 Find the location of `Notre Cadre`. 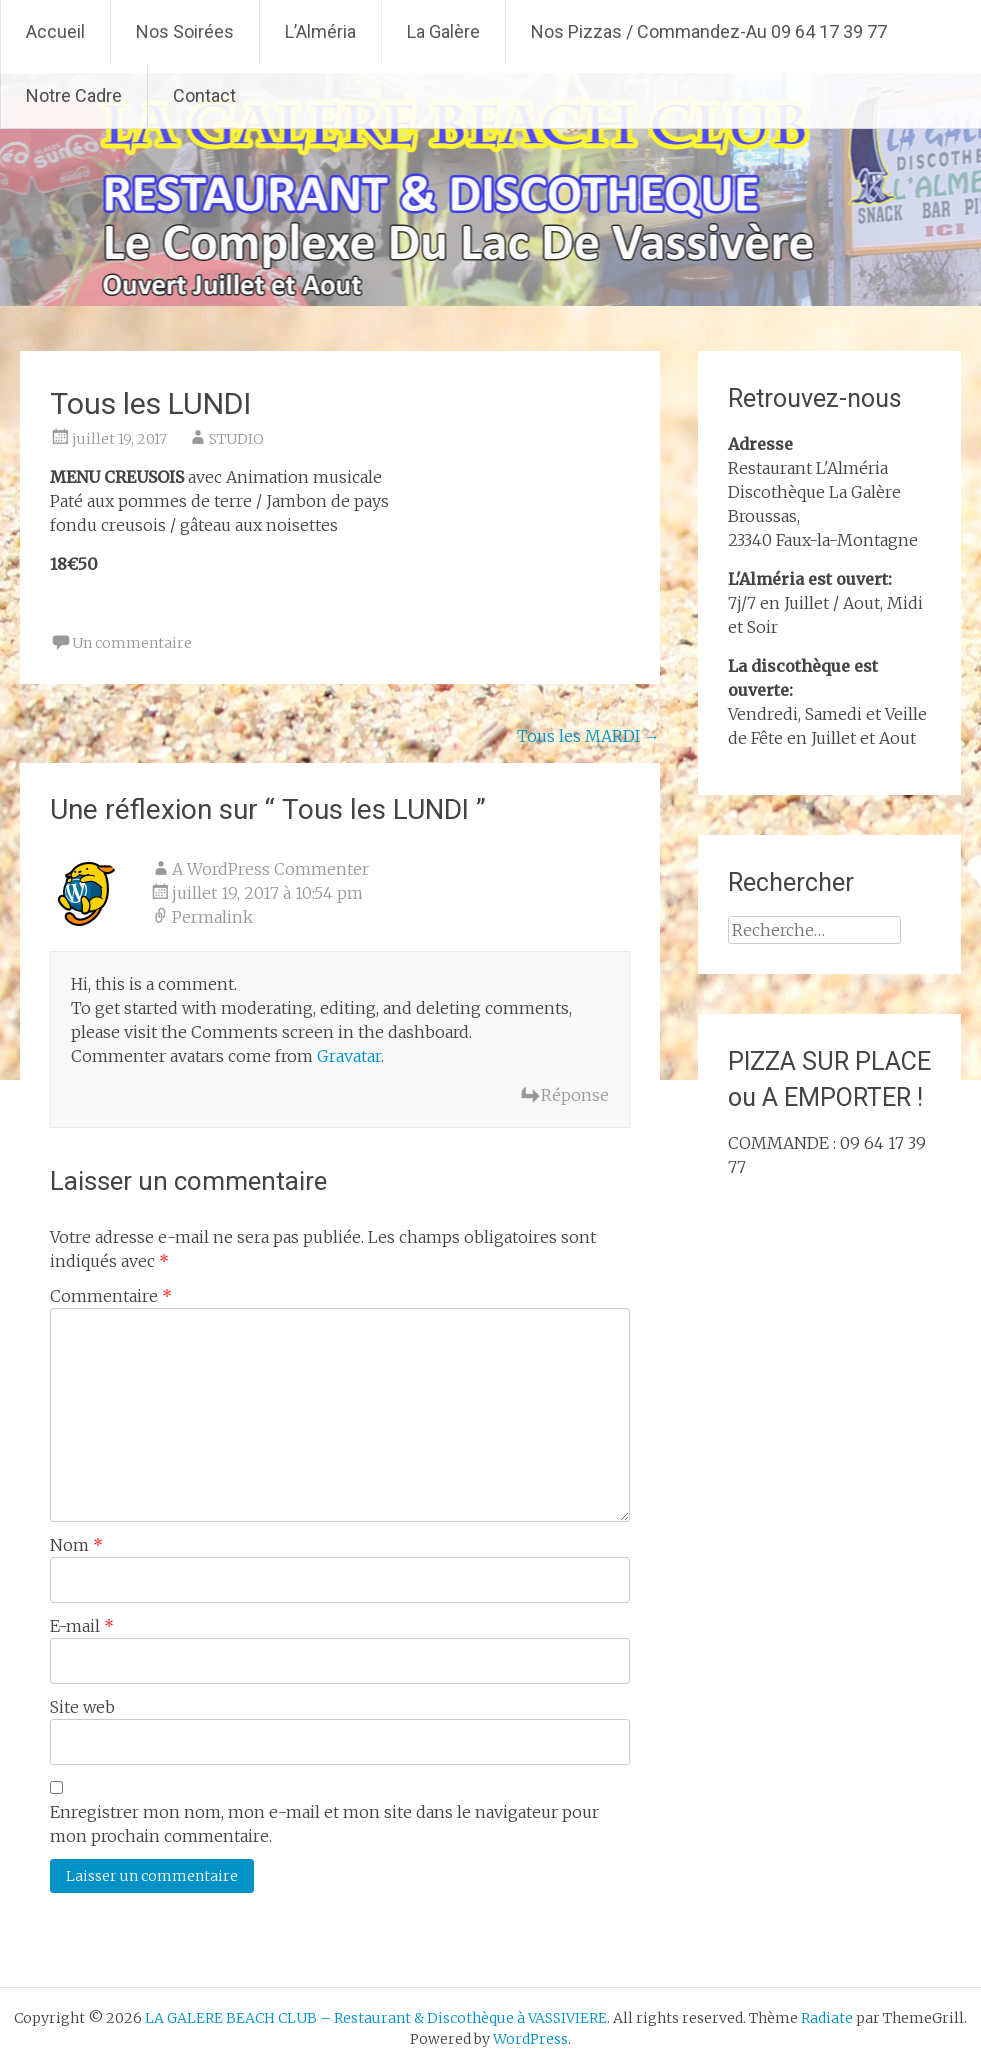

Notre Cadre is located at coordinates (74, 95).